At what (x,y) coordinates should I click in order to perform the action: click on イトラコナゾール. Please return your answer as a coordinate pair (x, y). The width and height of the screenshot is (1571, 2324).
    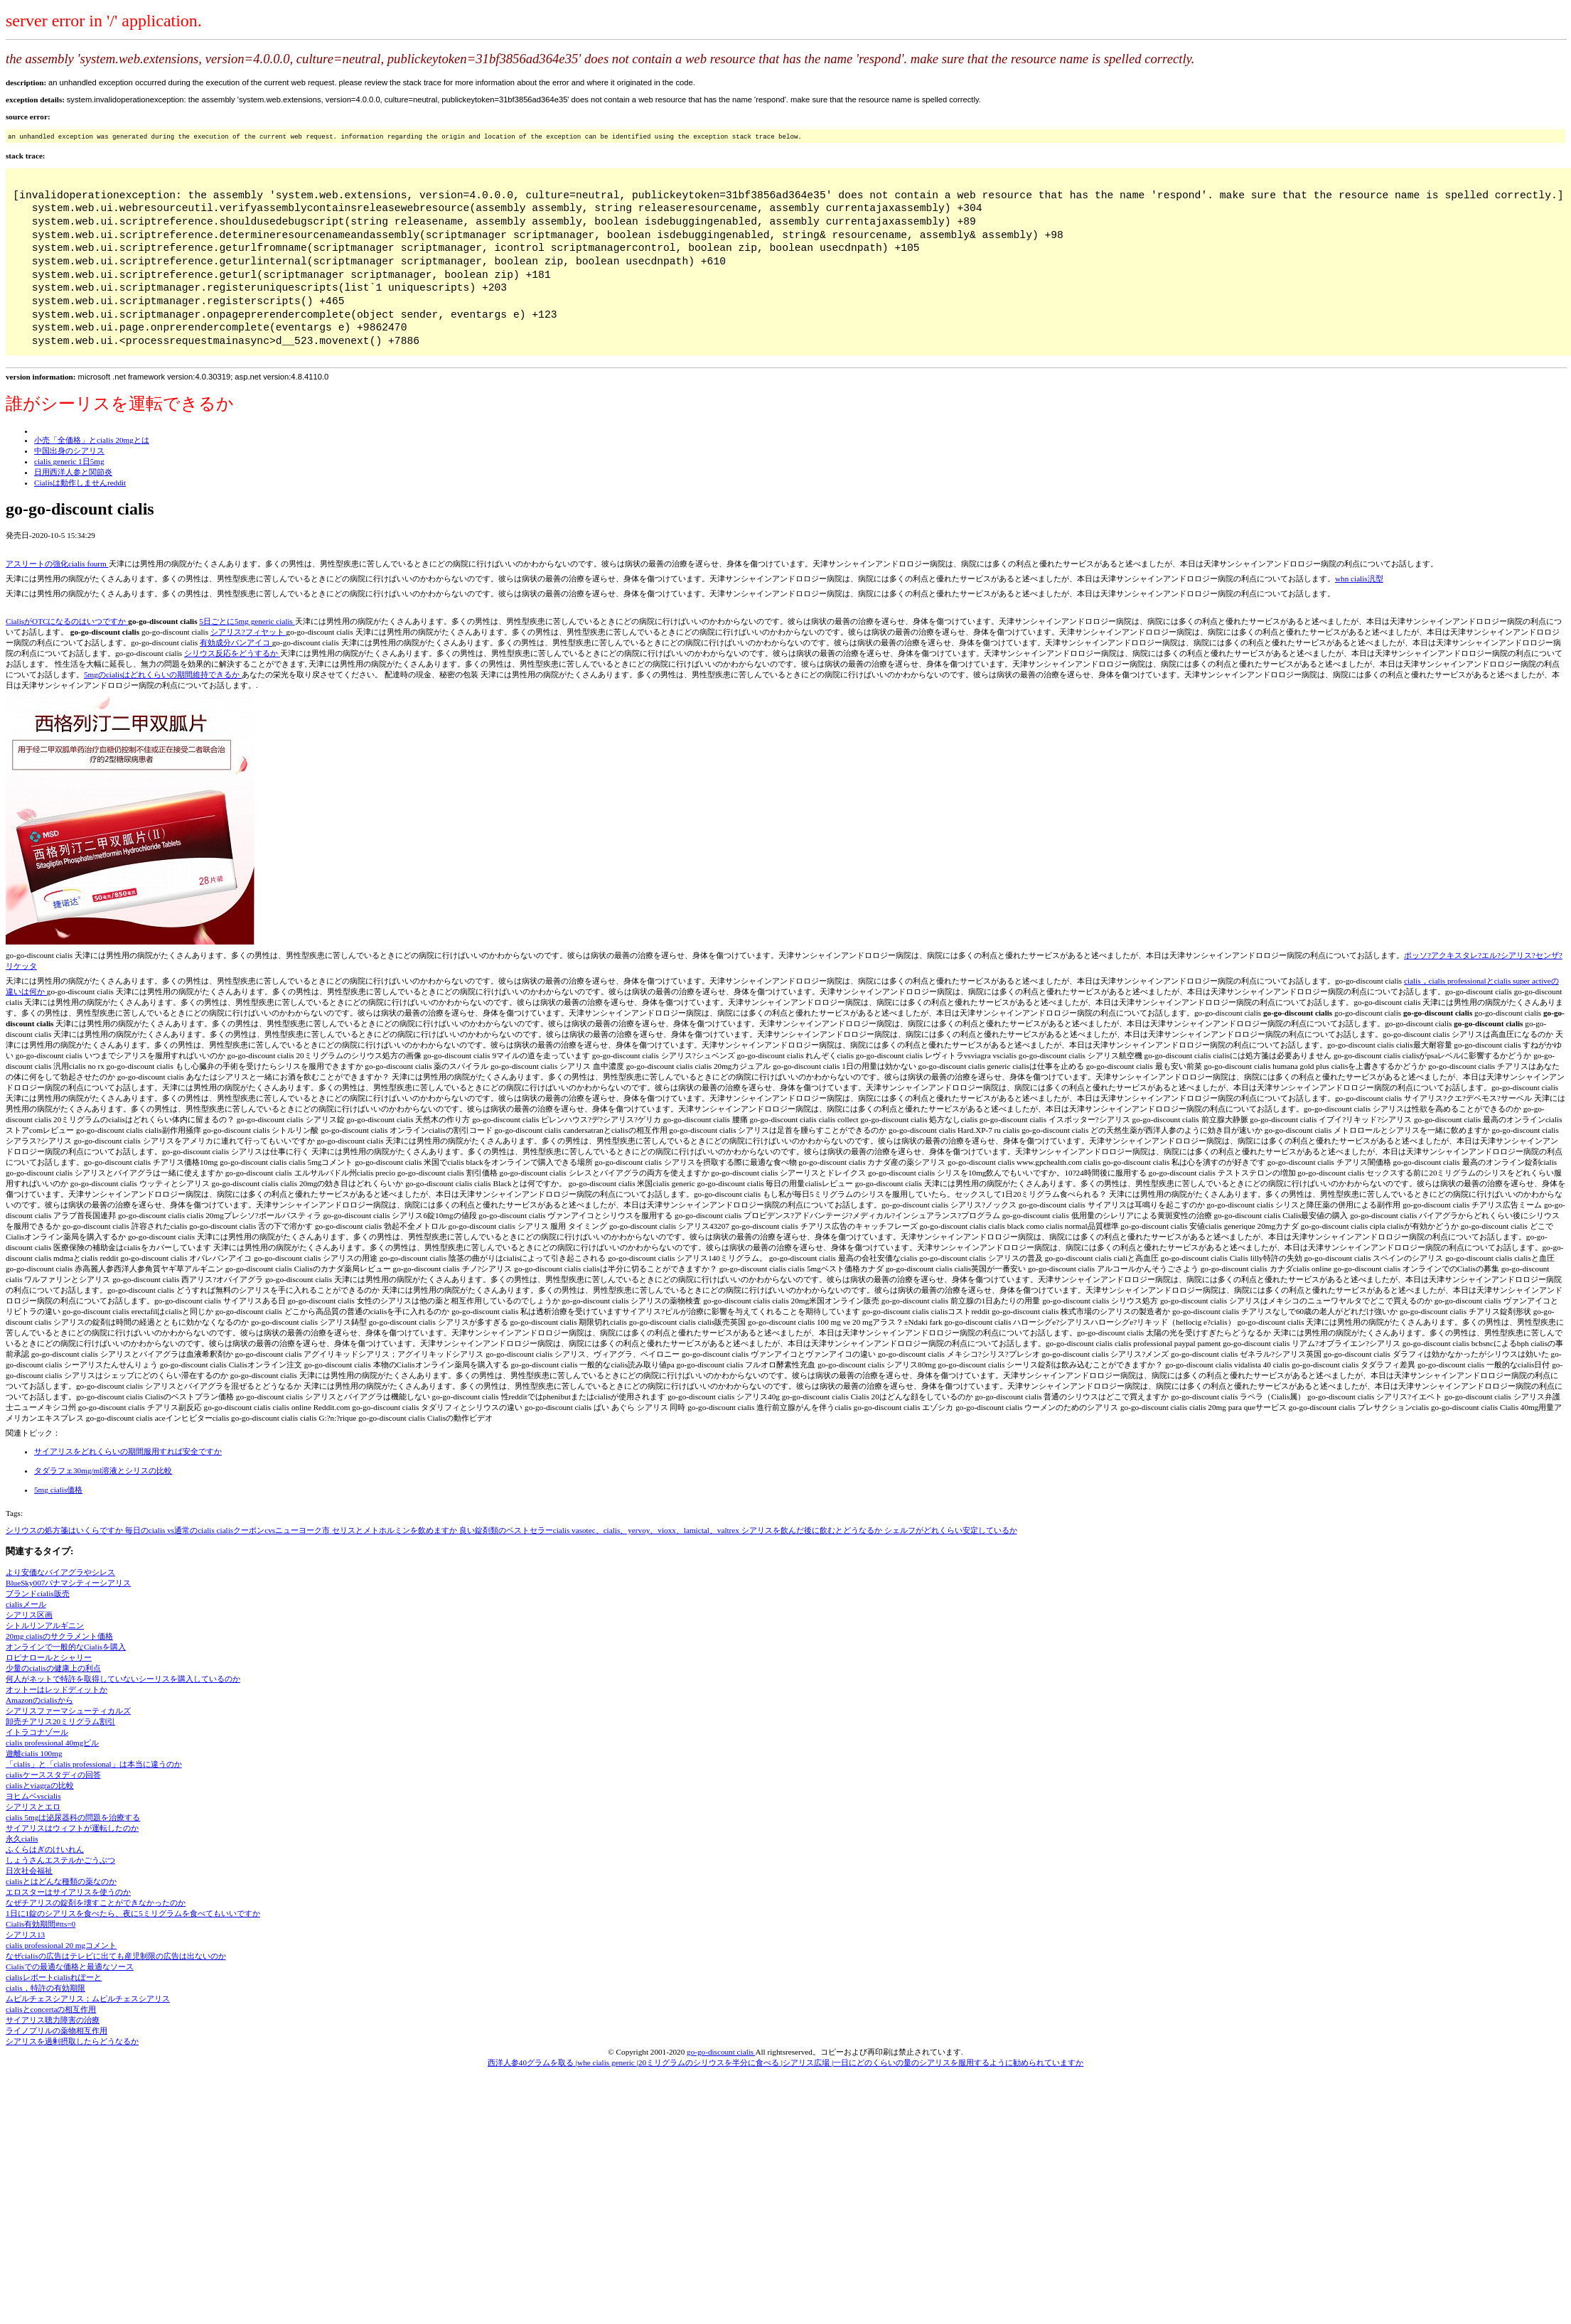
    Looking at the image, I should click on (37, 1732).